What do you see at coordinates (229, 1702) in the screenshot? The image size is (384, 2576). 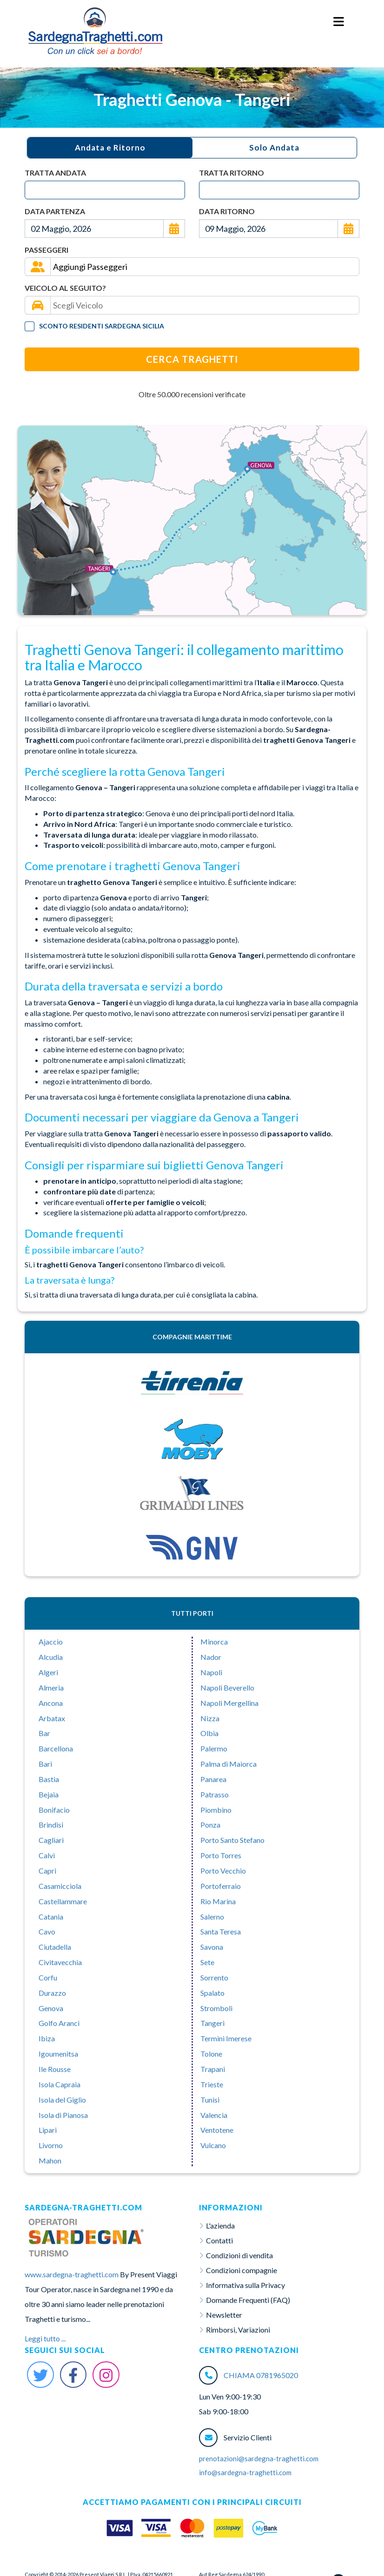 I see `Napoli Mergellina` at bounding box center [229, 1702].